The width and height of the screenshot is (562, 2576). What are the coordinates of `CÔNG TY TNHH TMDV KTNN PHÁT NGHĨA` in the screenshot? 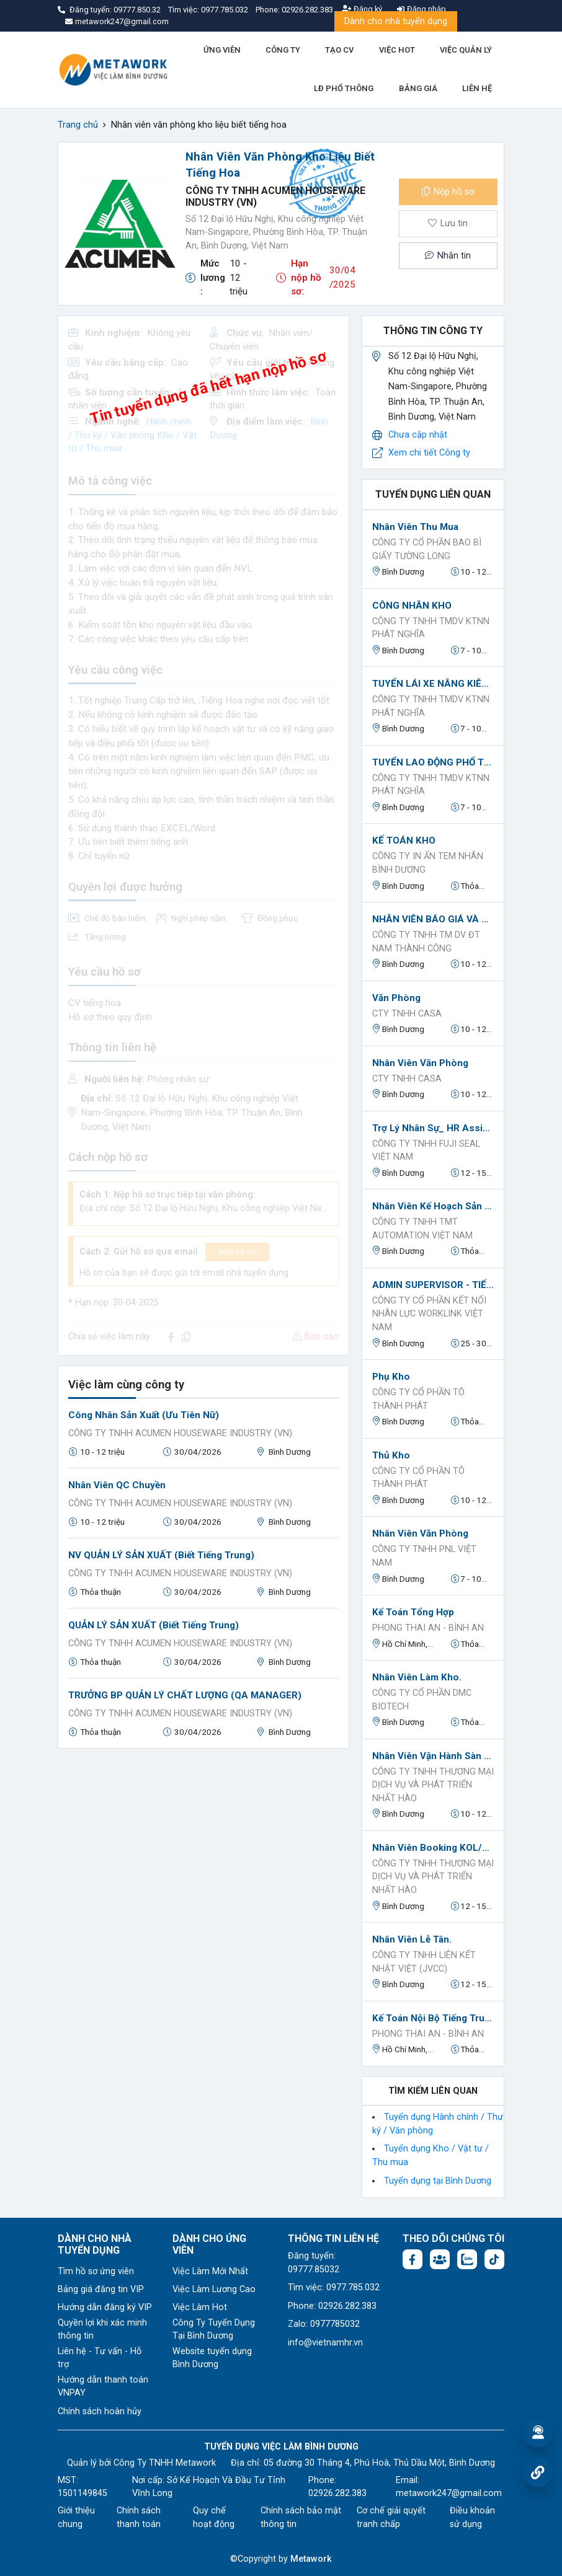 It's located at (430, 628).